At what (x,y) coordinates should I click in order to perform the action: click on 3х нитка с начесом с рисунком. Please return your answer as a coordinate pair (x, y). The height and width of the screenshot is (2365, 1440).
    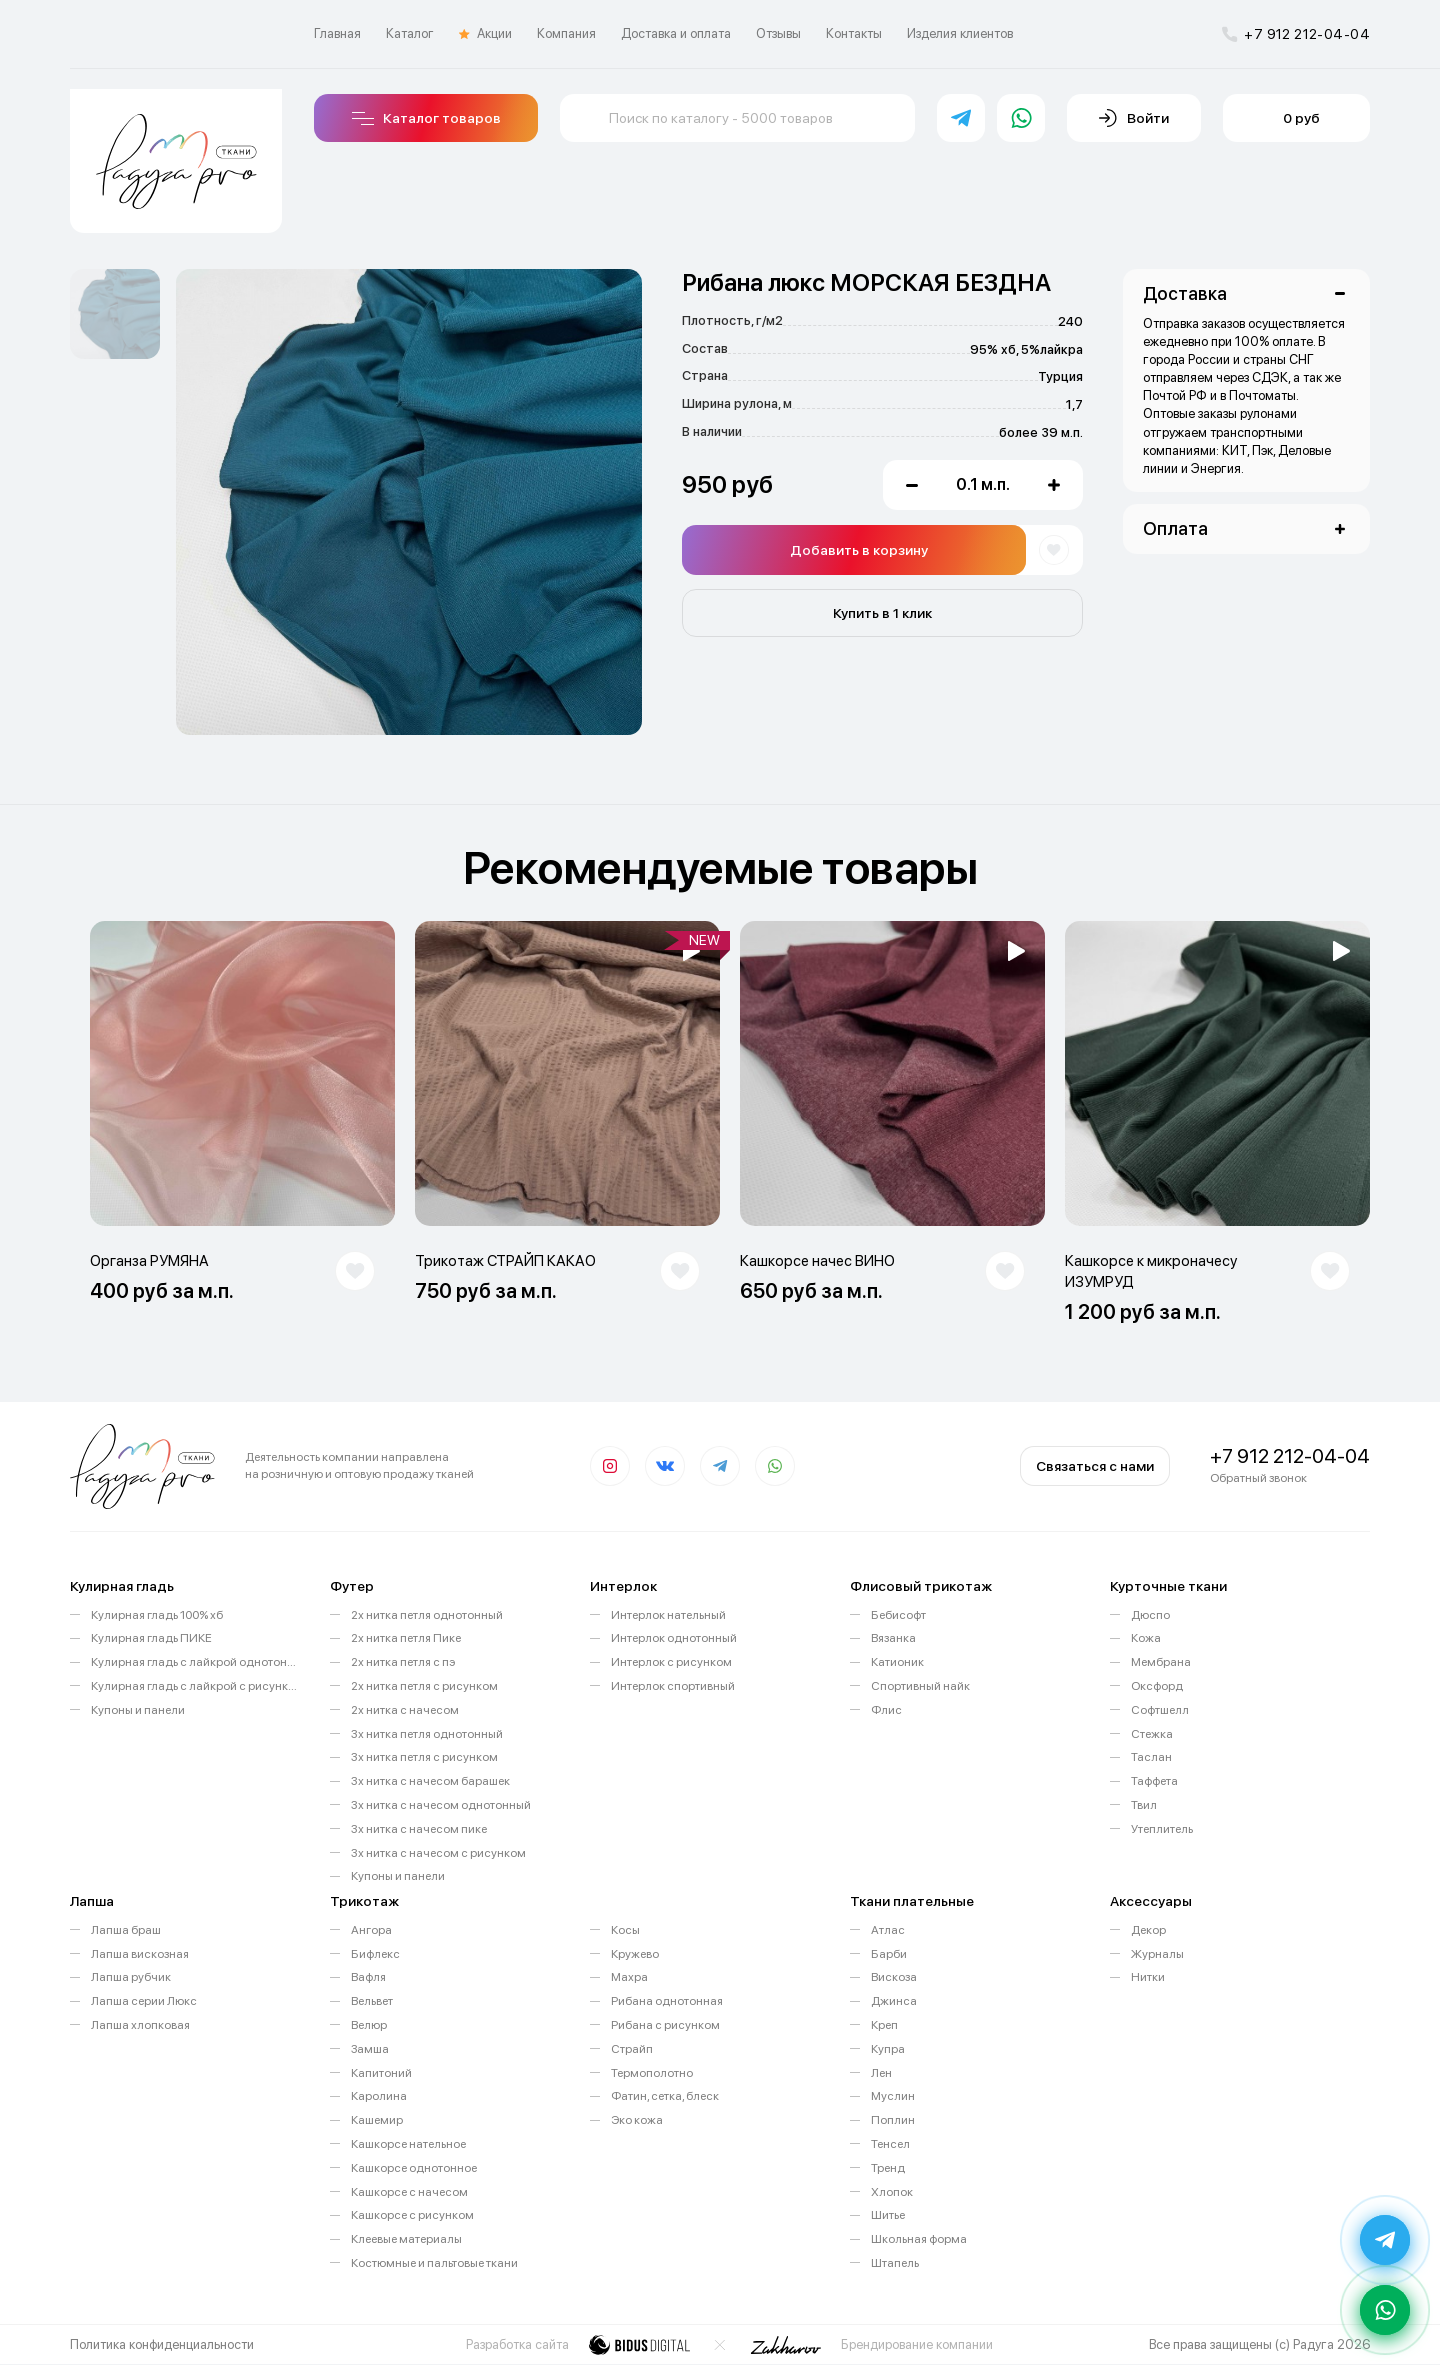
    Looking at the image, I should click on (438, 1853).